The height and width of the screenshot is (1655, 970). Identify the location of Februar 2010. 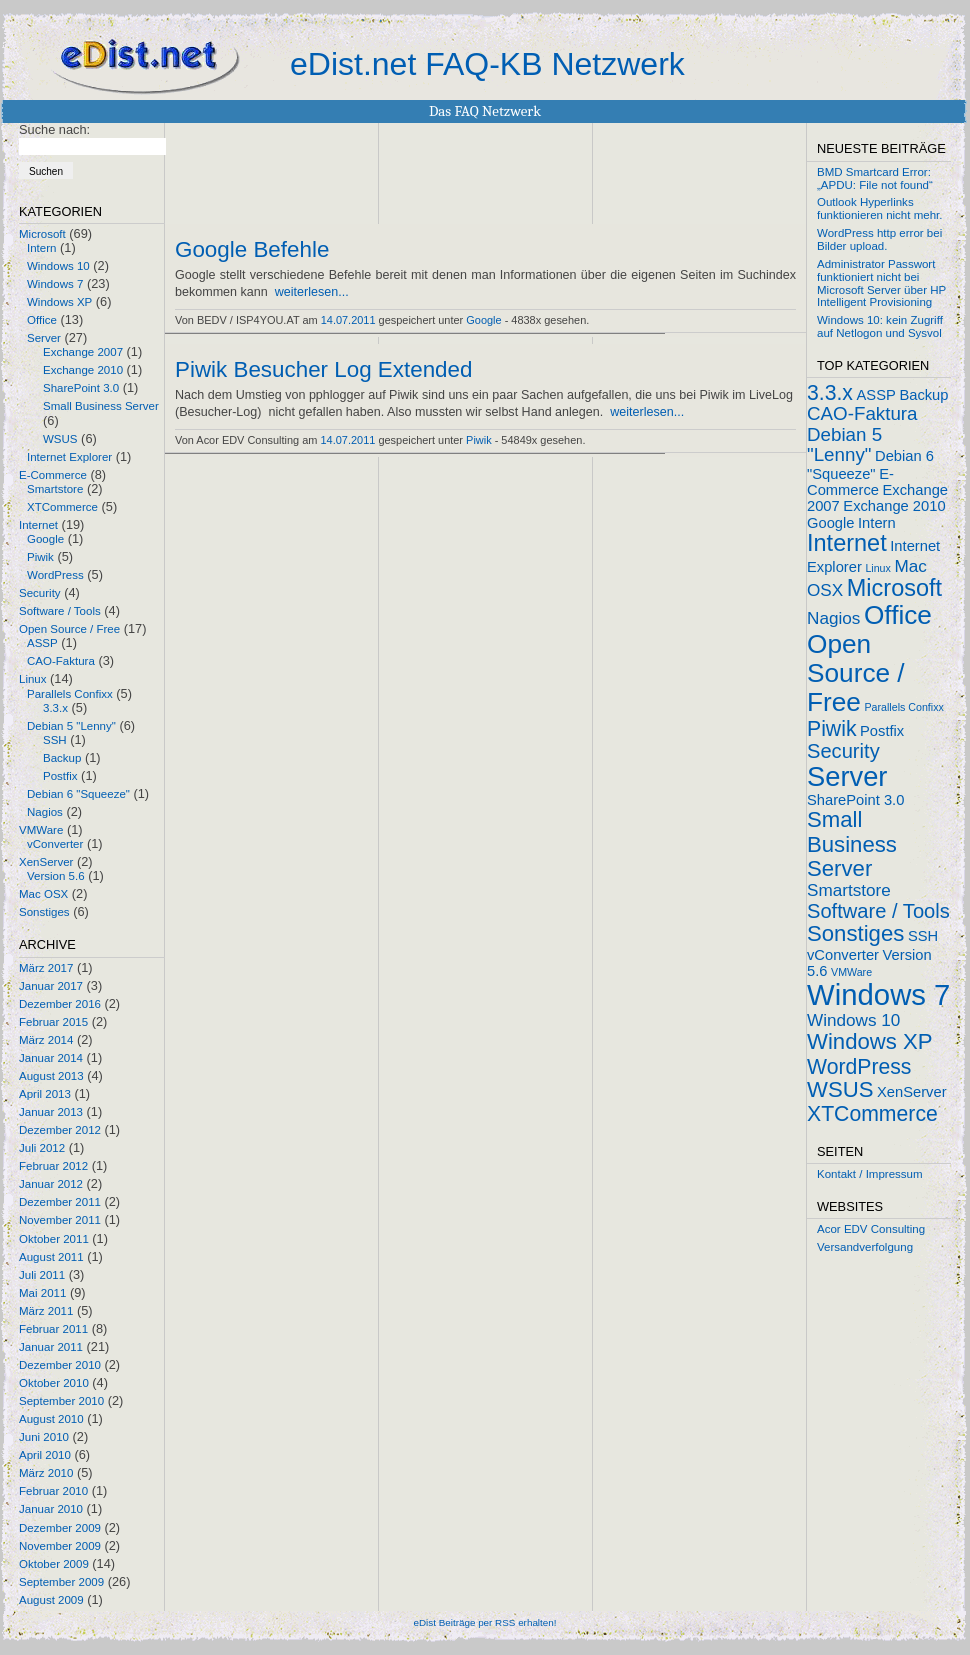
(53, 1491).